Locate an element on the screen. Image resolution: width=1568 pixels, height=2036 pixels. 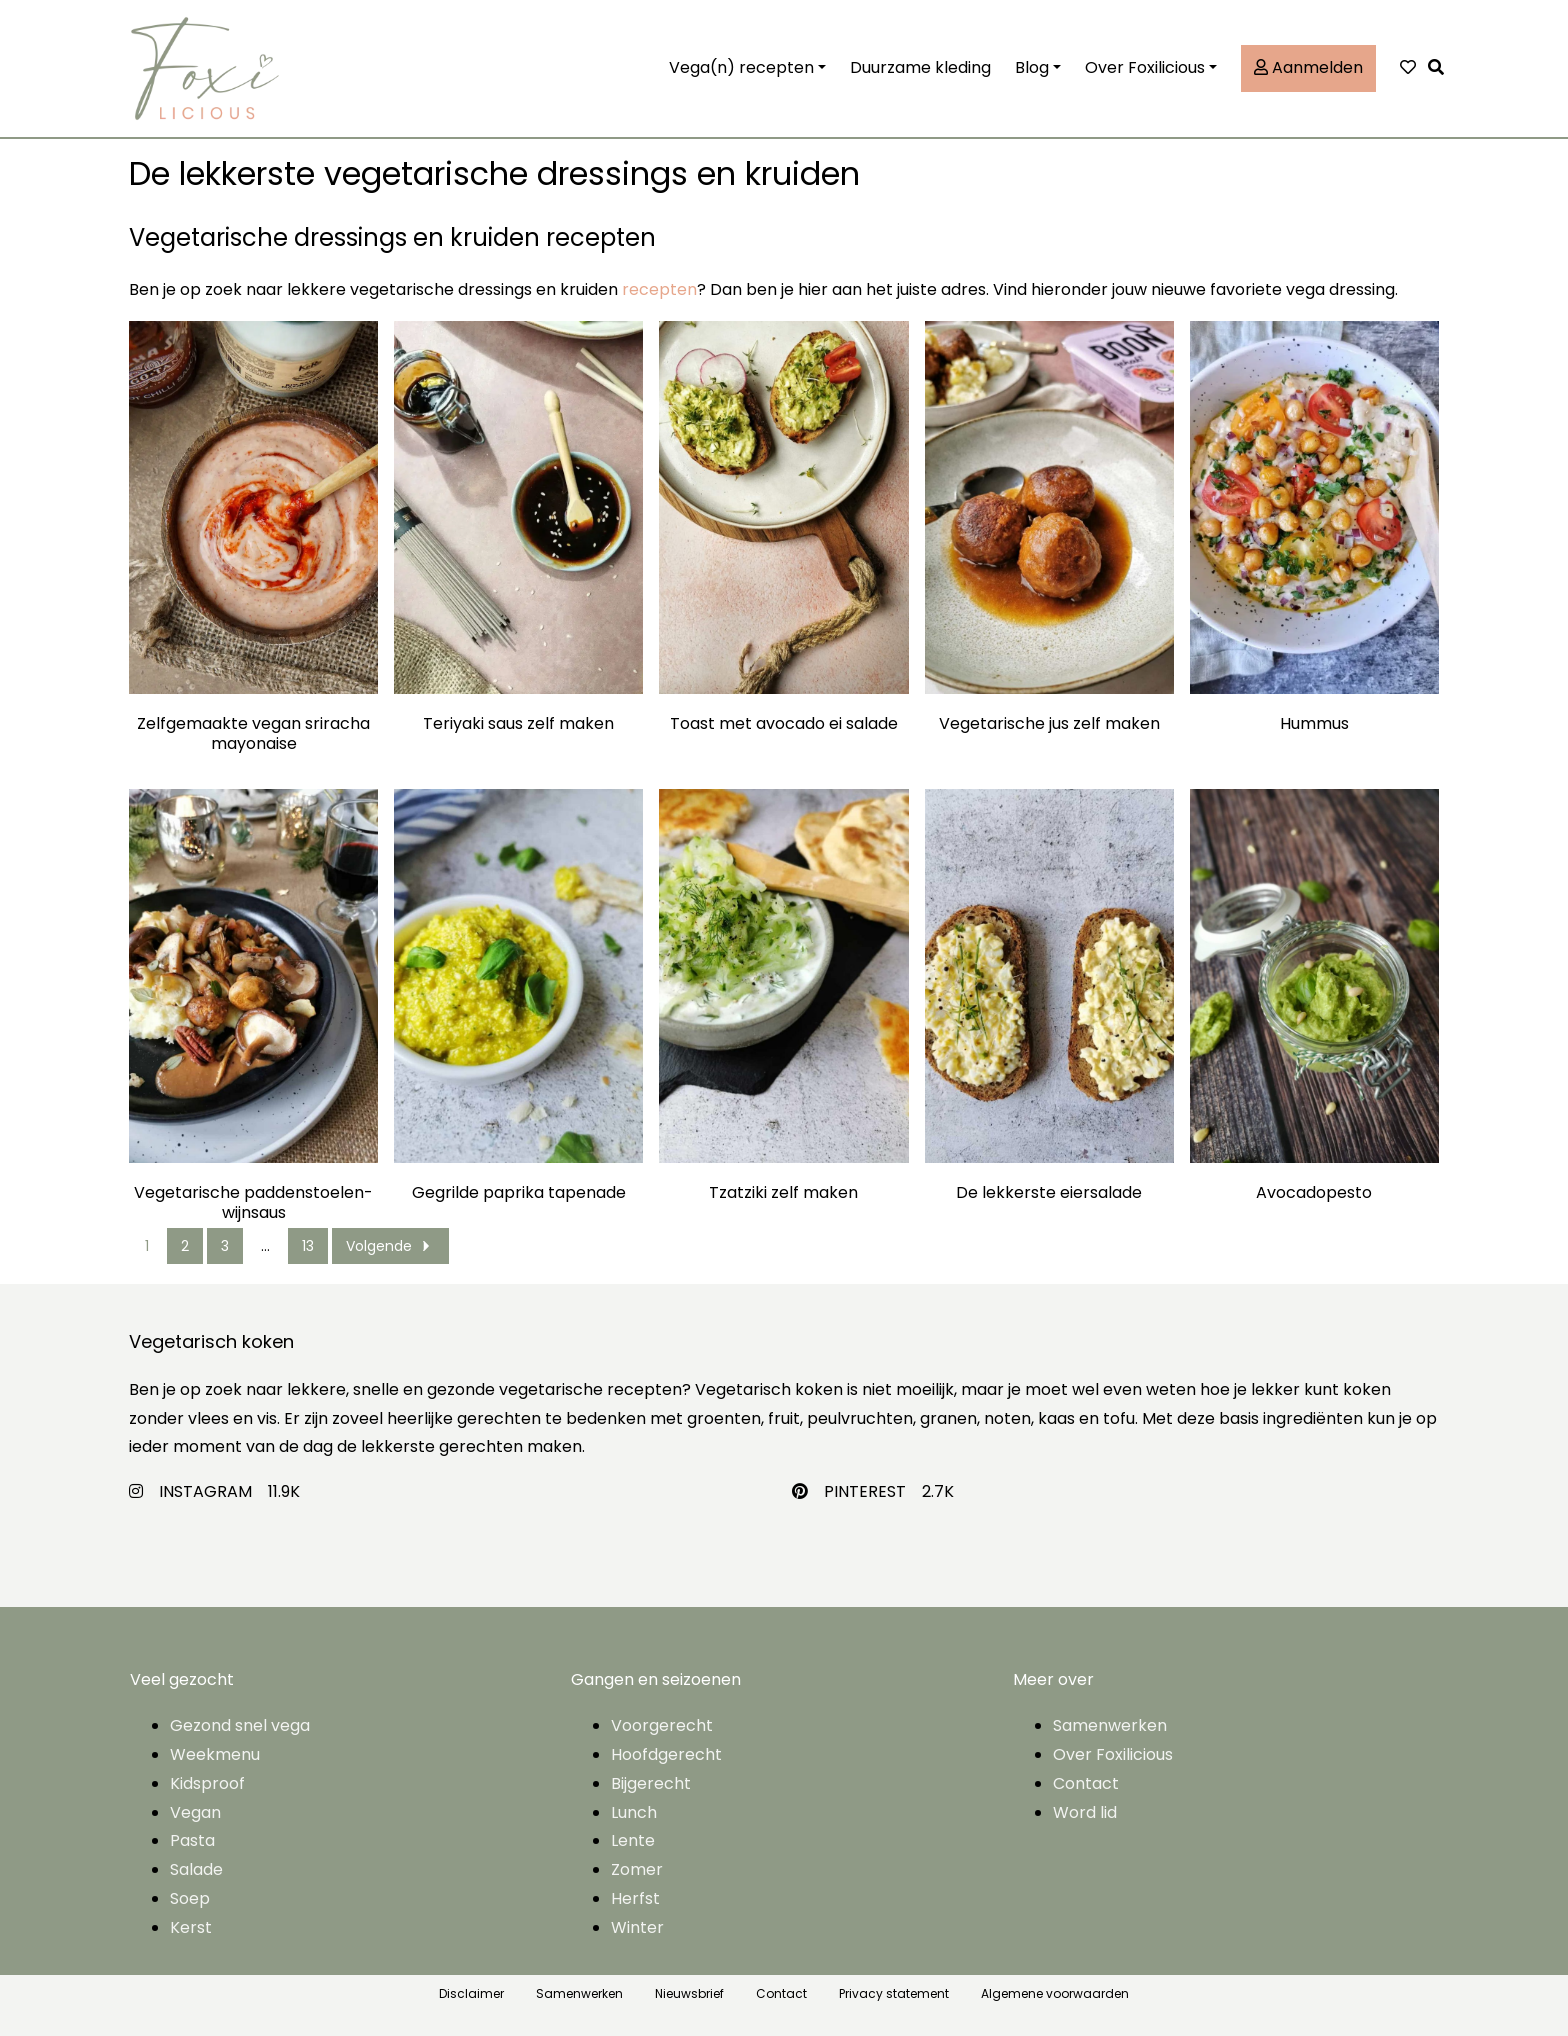
[button] is located at coordinates (1441, 68).